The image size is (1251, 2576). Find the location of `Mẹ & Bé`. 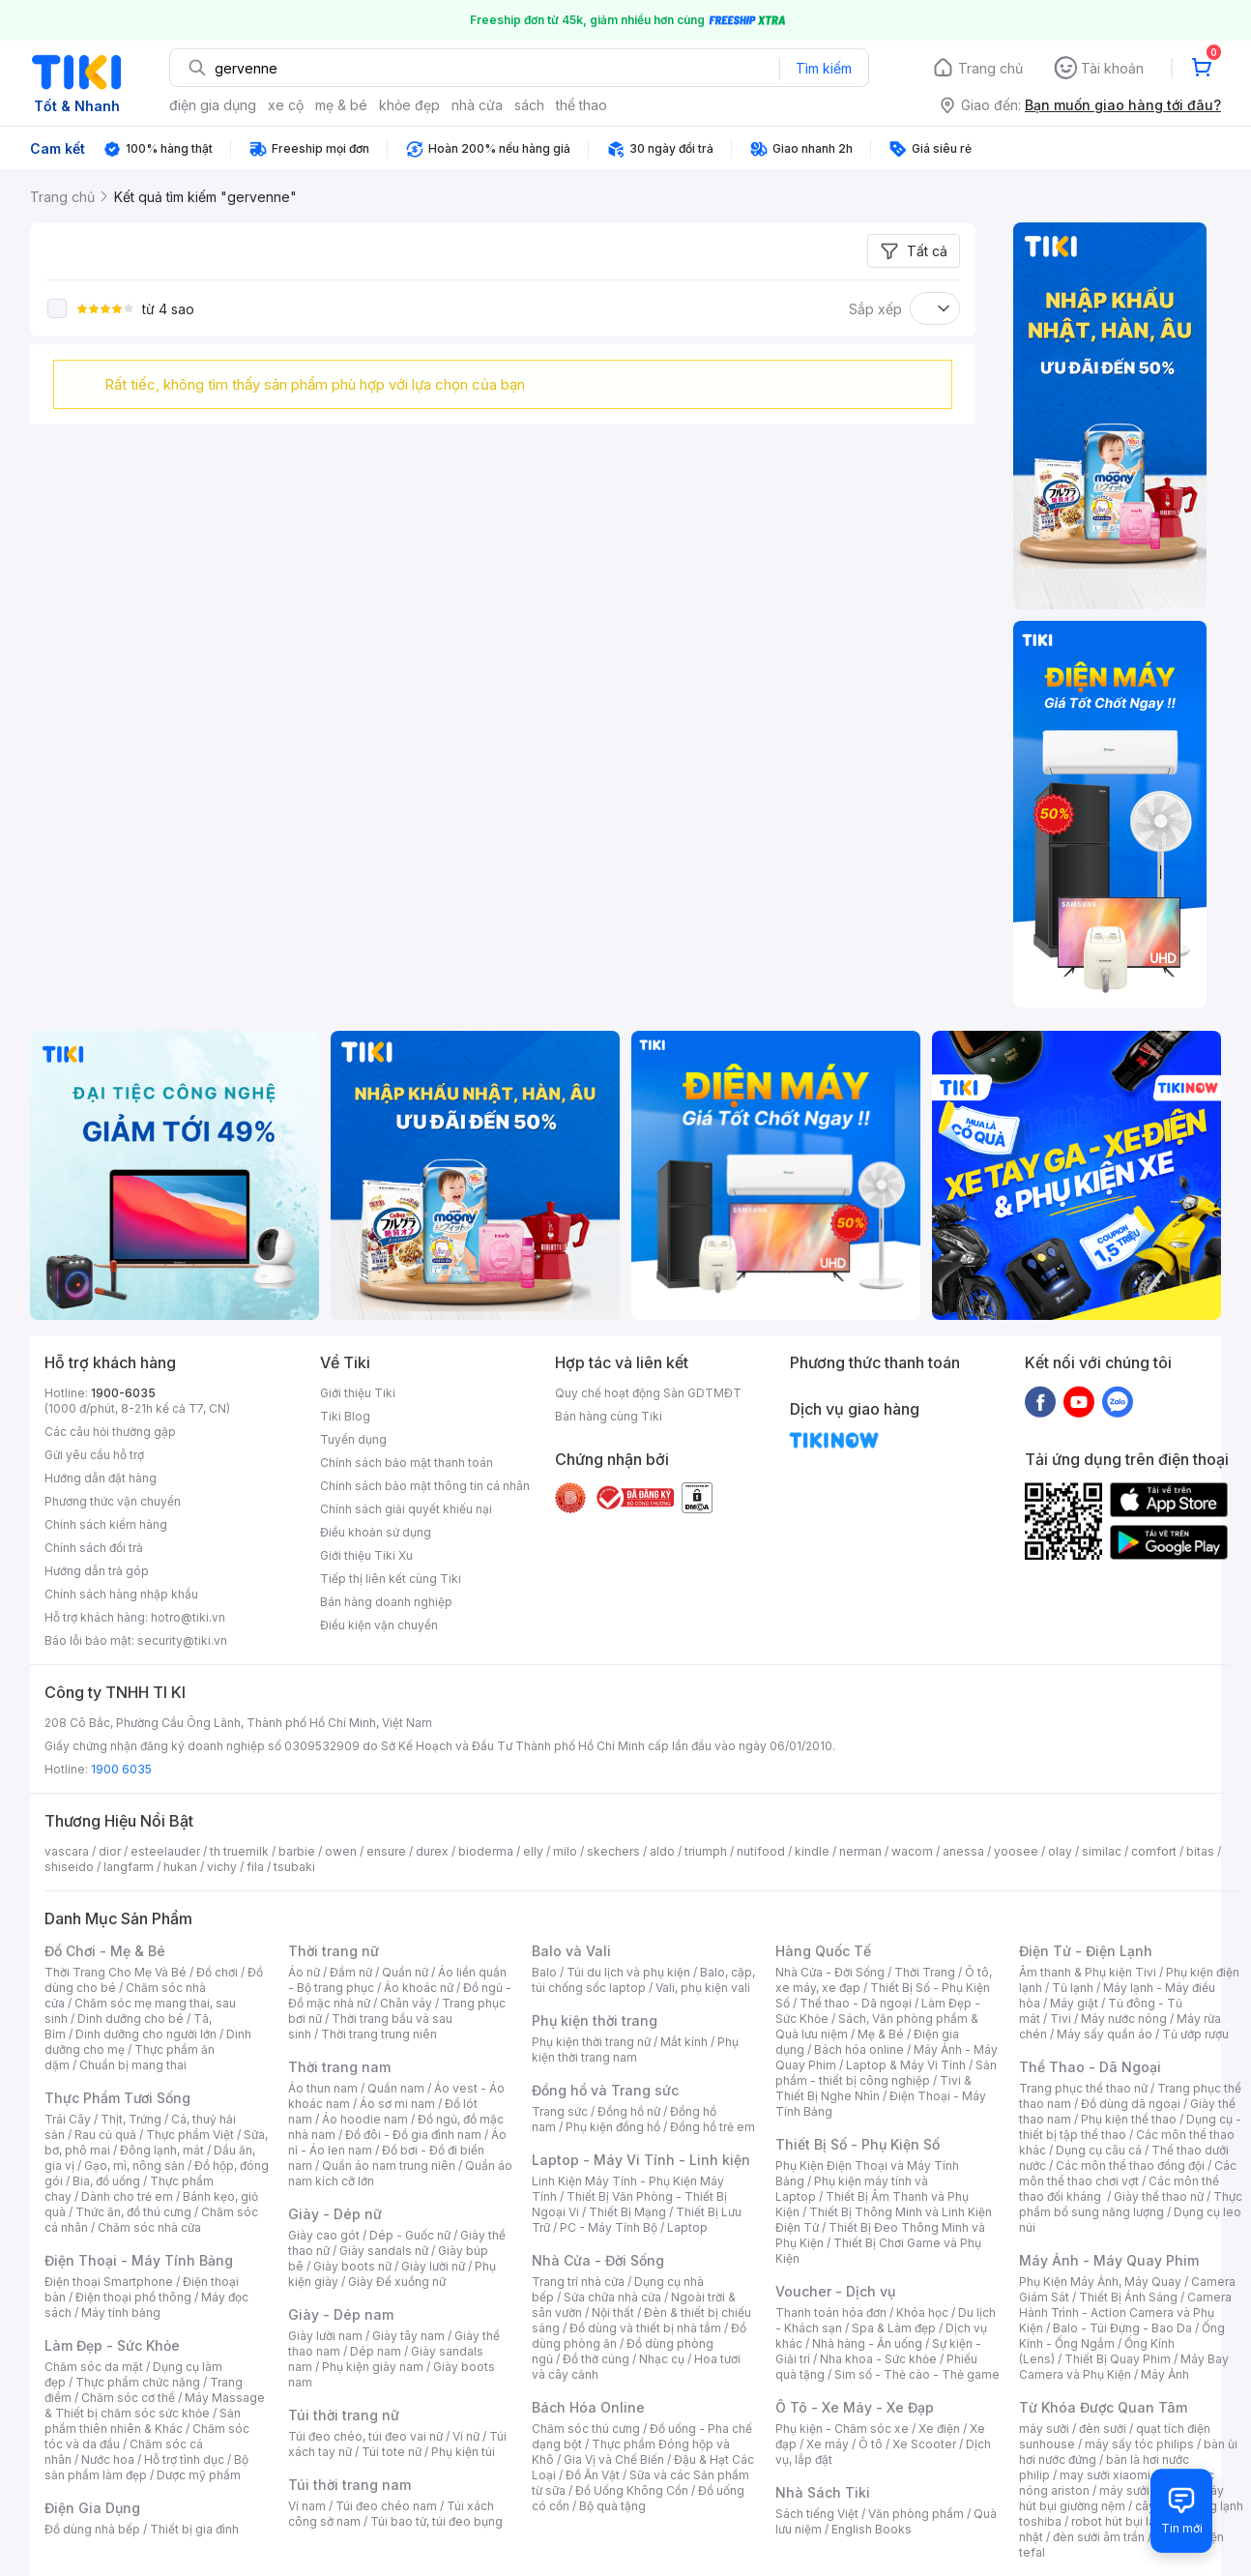

Mẹ & Bé is located at coordinates (881, 2034).